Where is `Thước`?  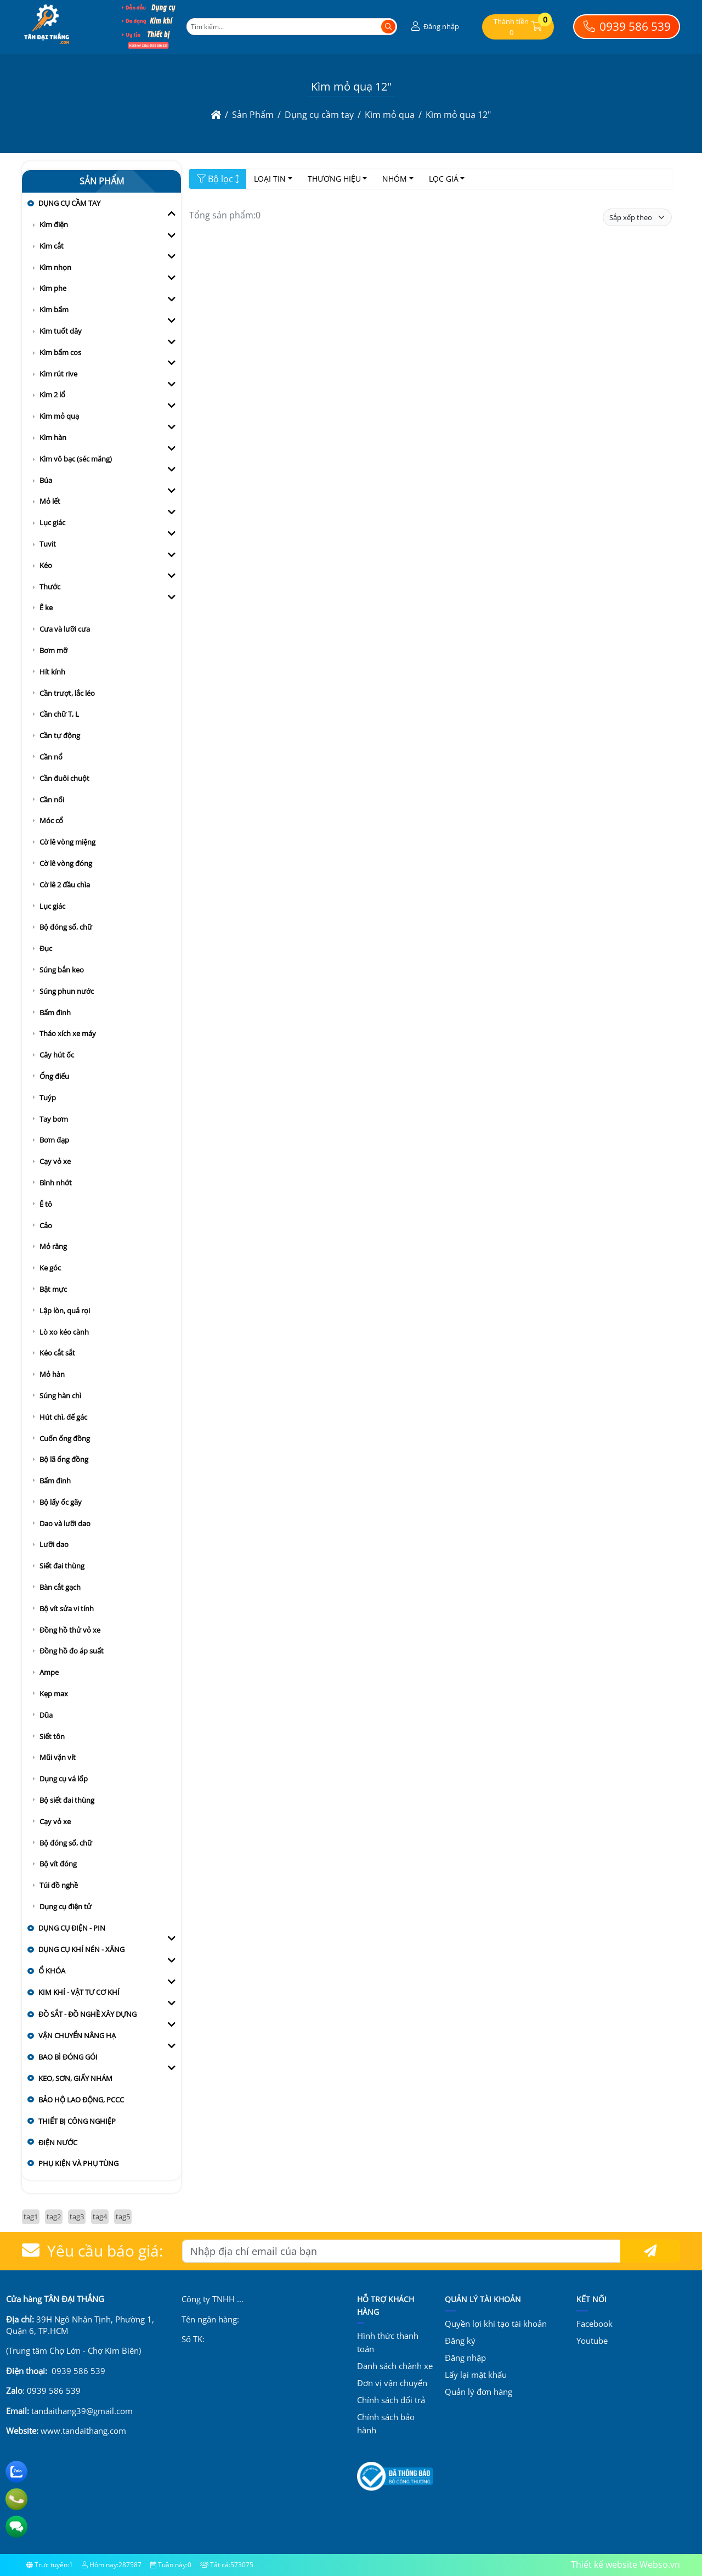 Thước is located at coordinates (49, 587).